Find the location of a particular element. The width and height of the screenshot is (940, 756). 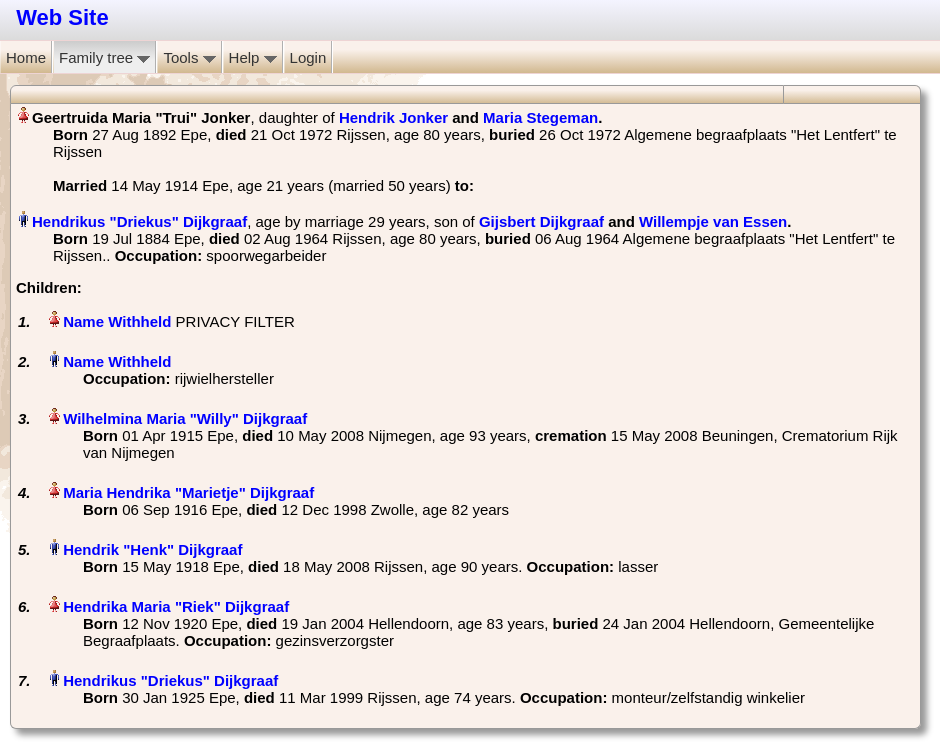

Name Withheld‏ is located at coordinates (117, 321).